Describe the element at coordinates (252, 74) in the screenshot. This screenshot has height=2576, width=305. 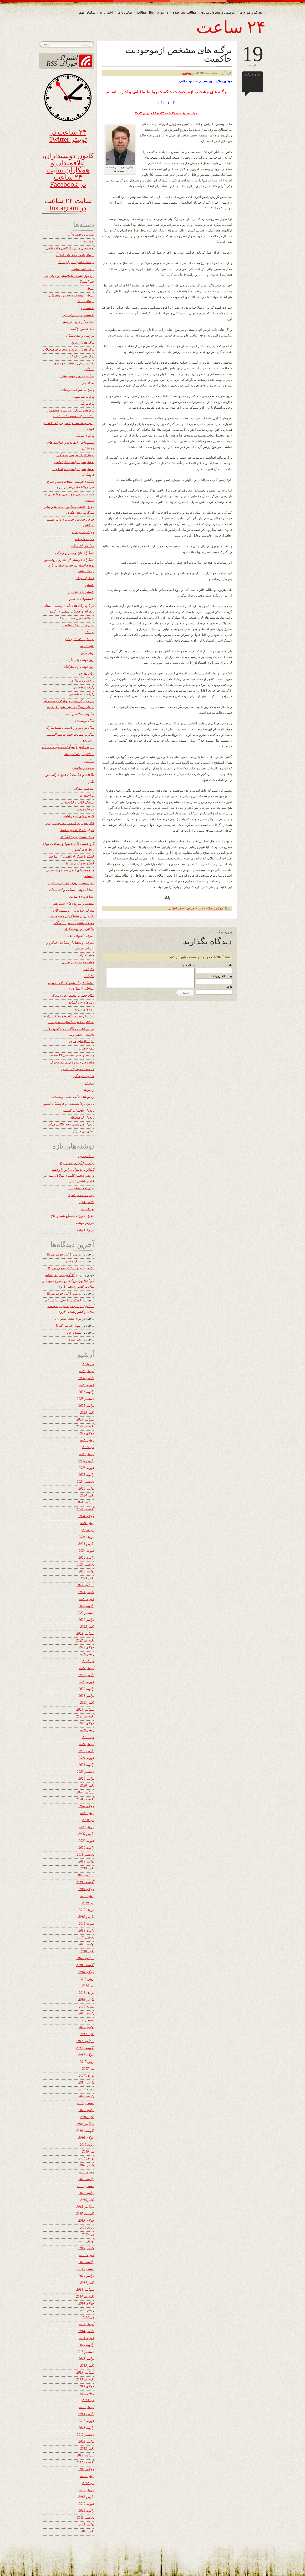
I see `بدون دیدگاه` at that location.